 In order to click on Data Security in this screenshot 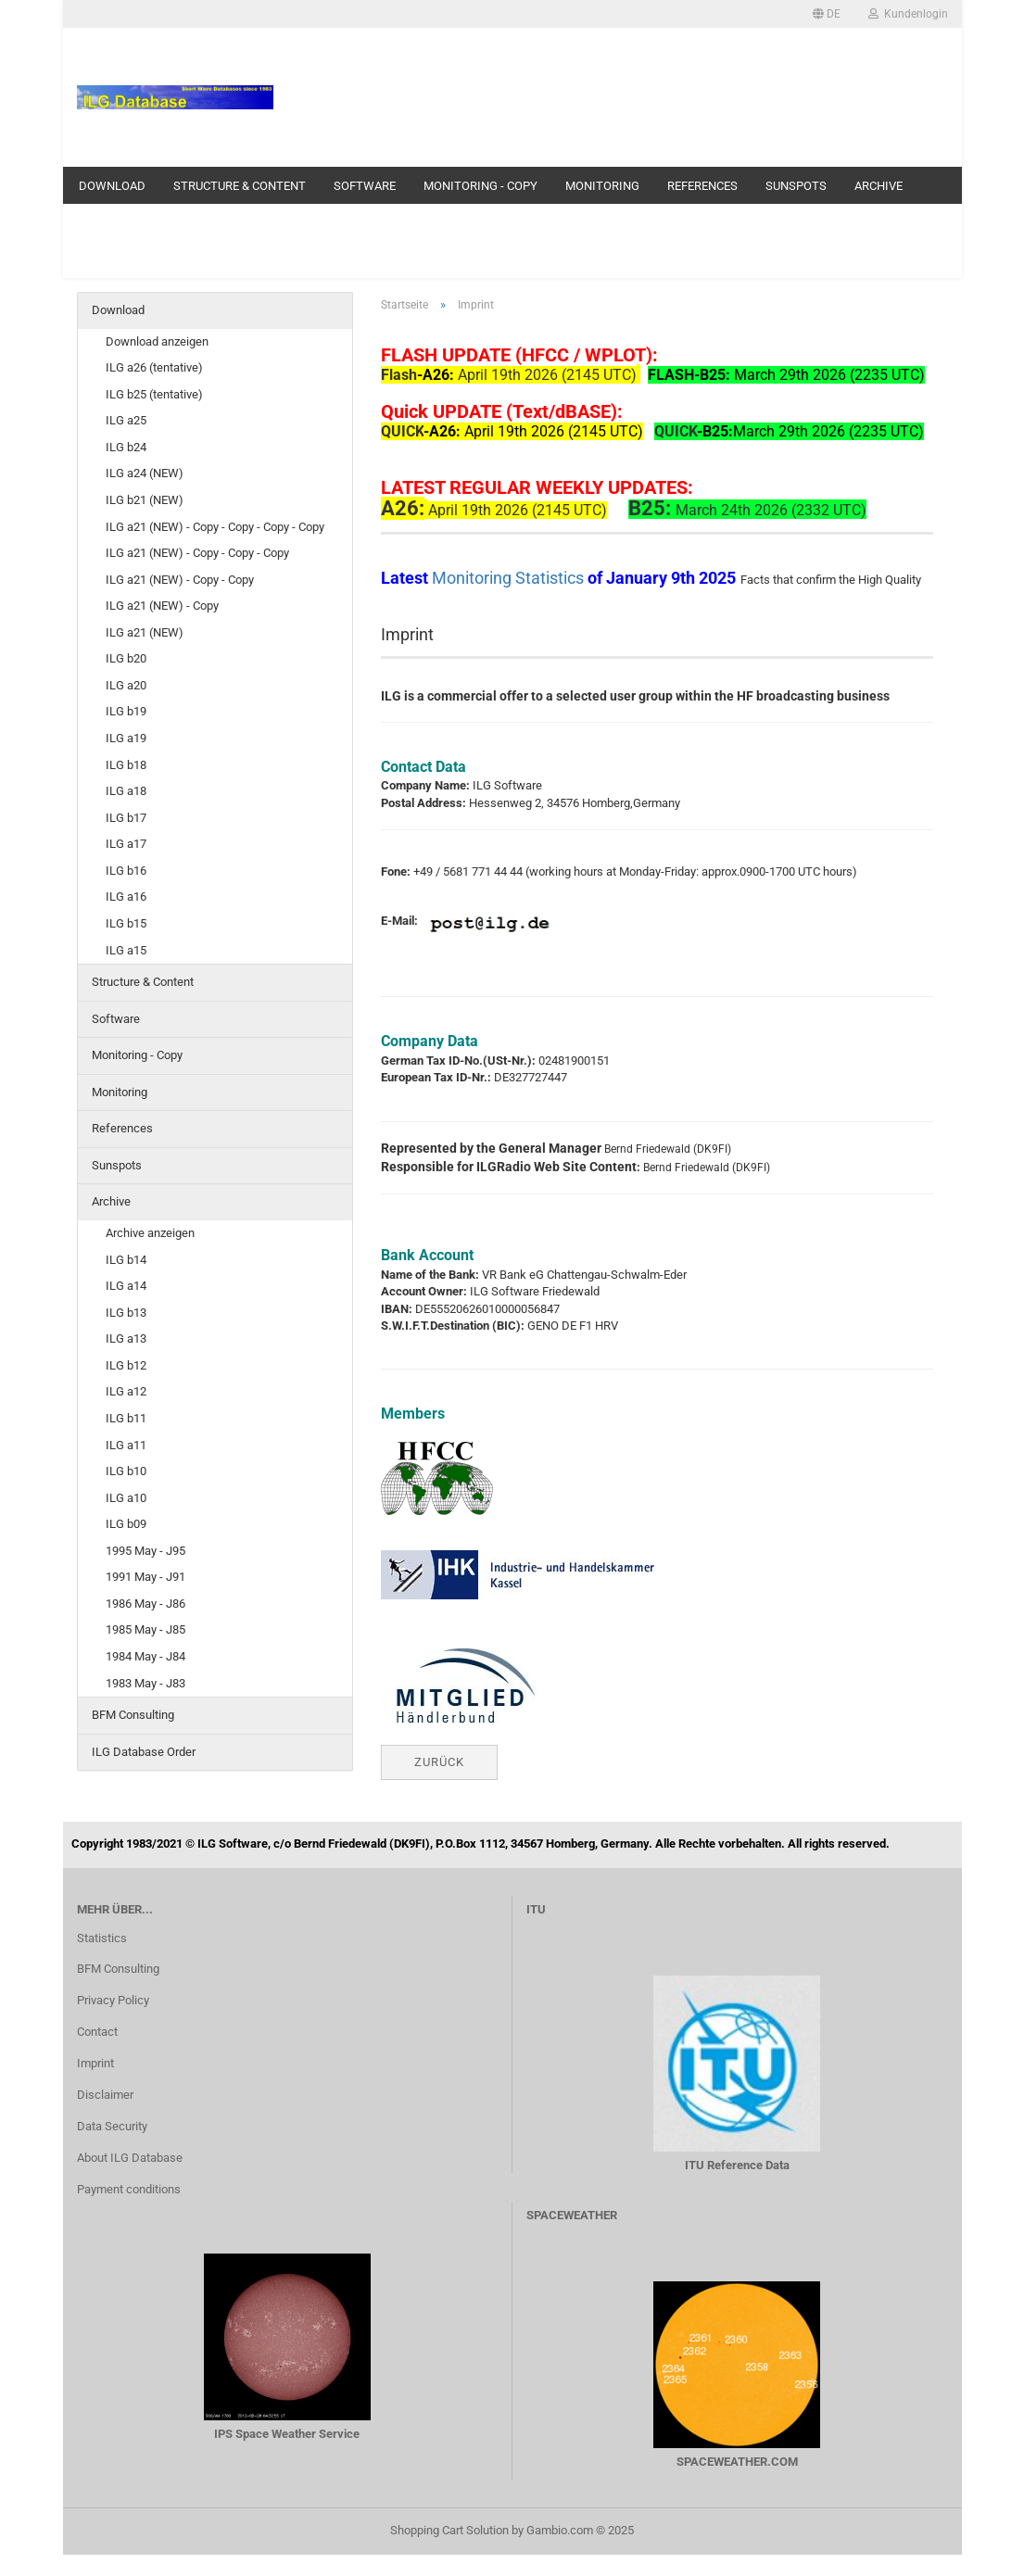, I will do `click(112, 2126)`.